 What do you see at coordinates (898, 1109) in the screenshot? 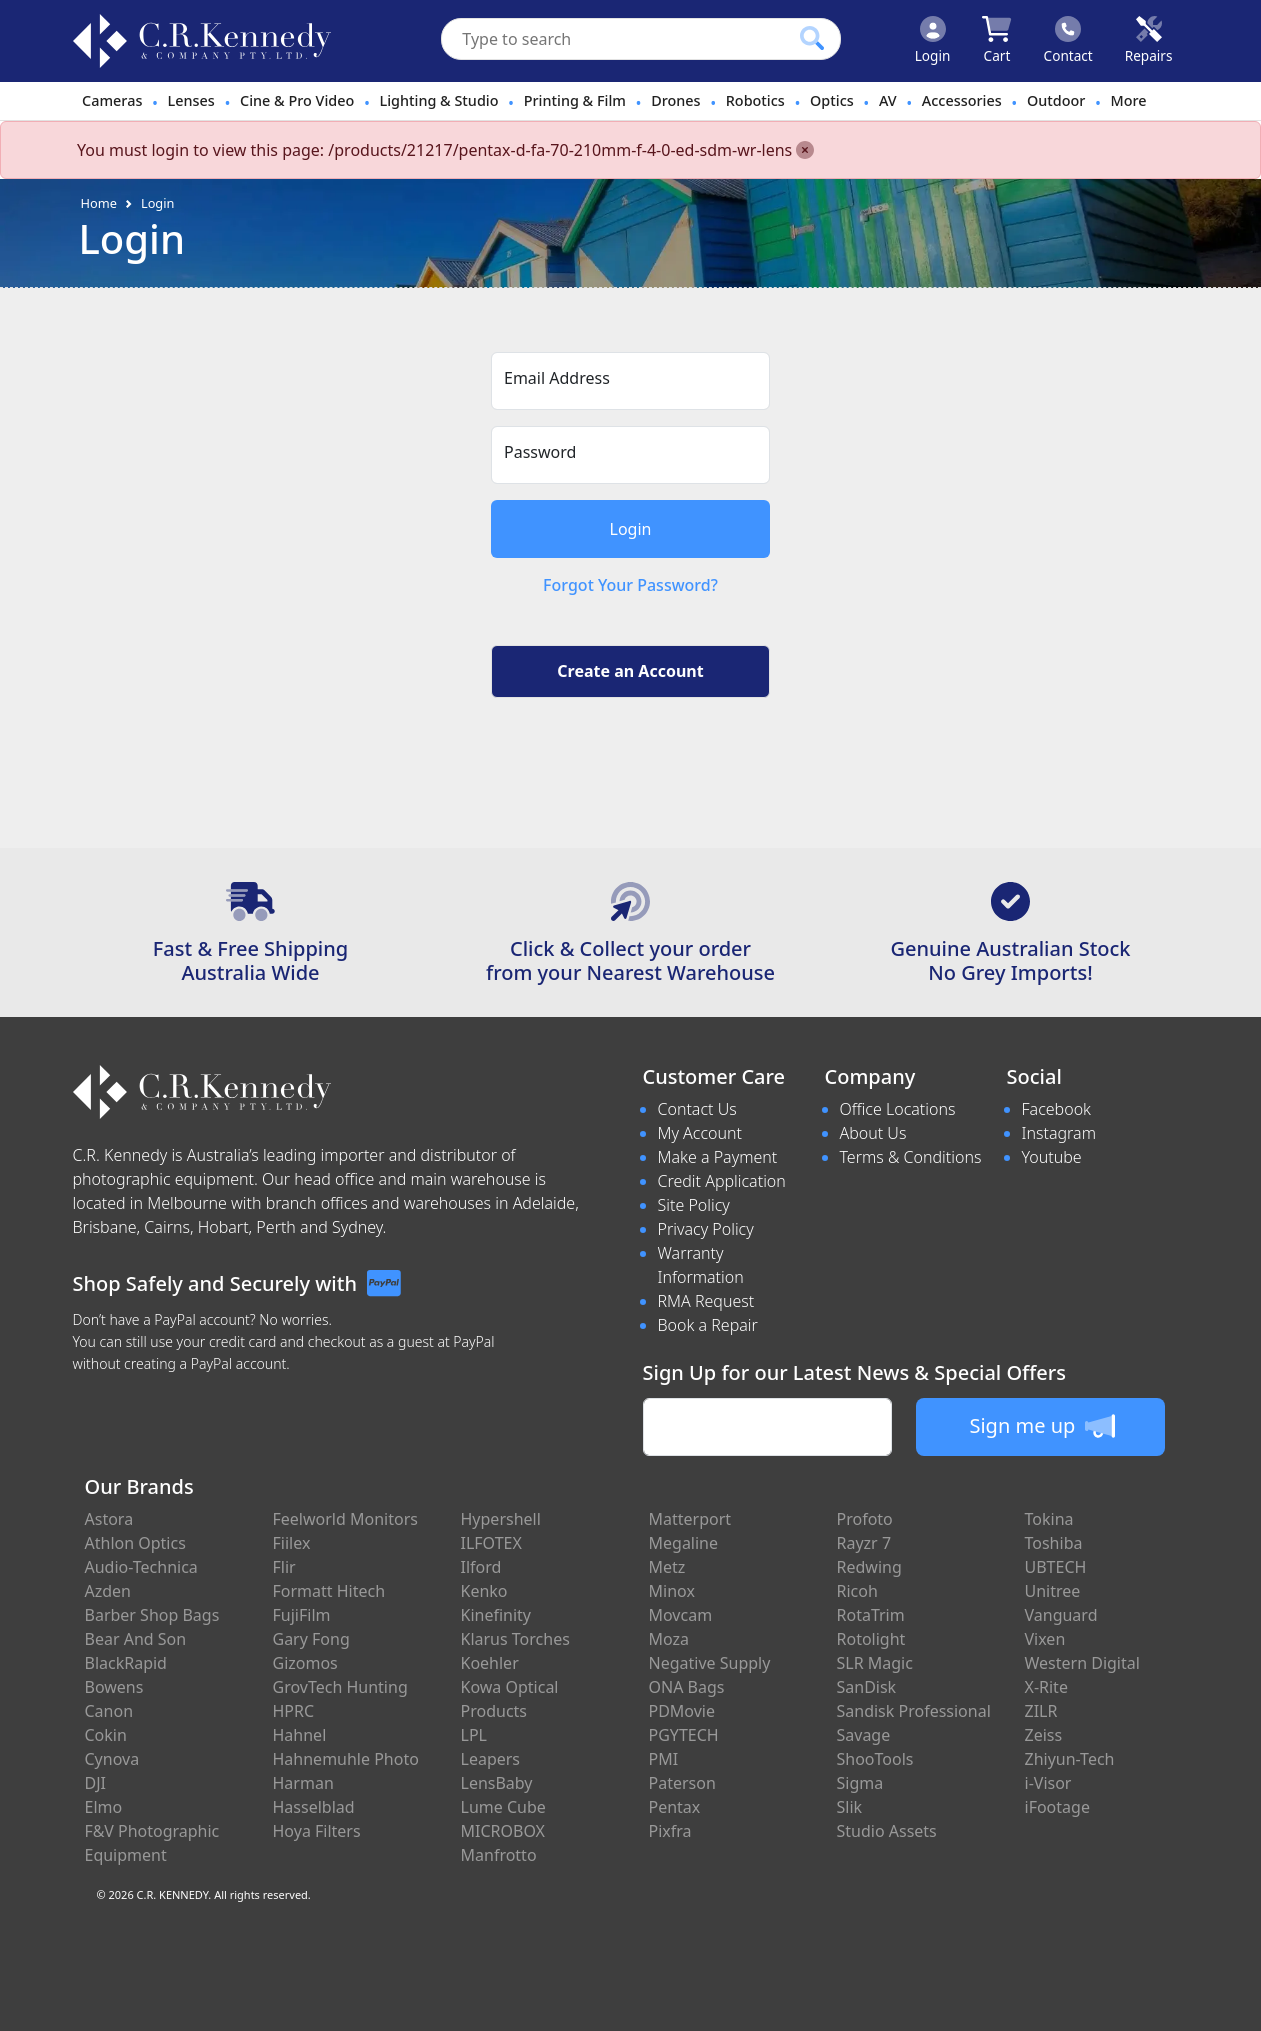
I see `Office Locations` at bounding box center [898, 1109].